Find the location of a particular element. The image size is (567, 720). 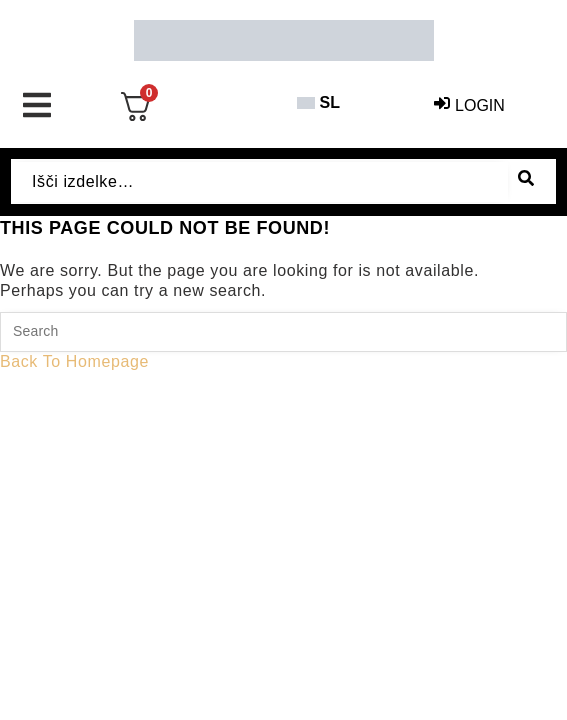

[submit search] is located at coordinates (526, 181).